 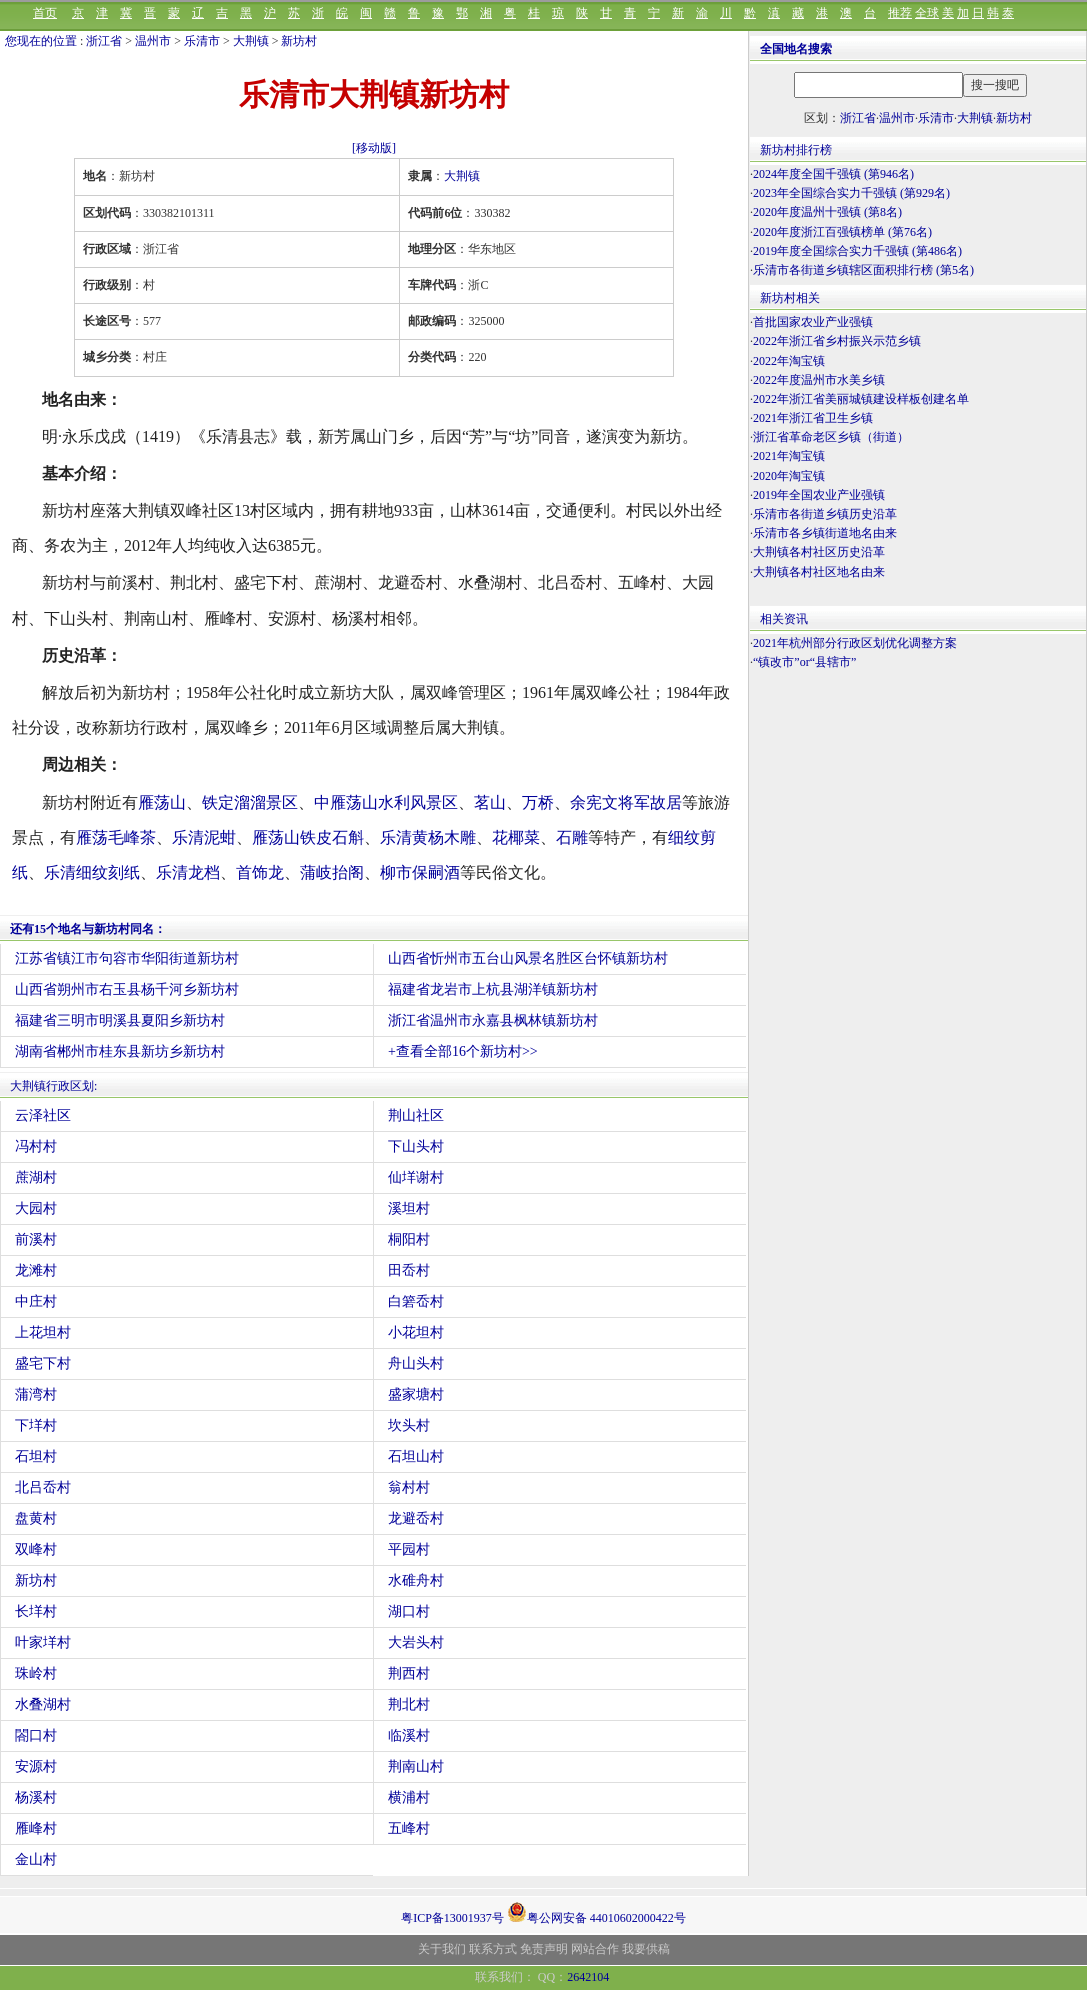 I want to click on 横浦村, so click(x=409, y=1797).